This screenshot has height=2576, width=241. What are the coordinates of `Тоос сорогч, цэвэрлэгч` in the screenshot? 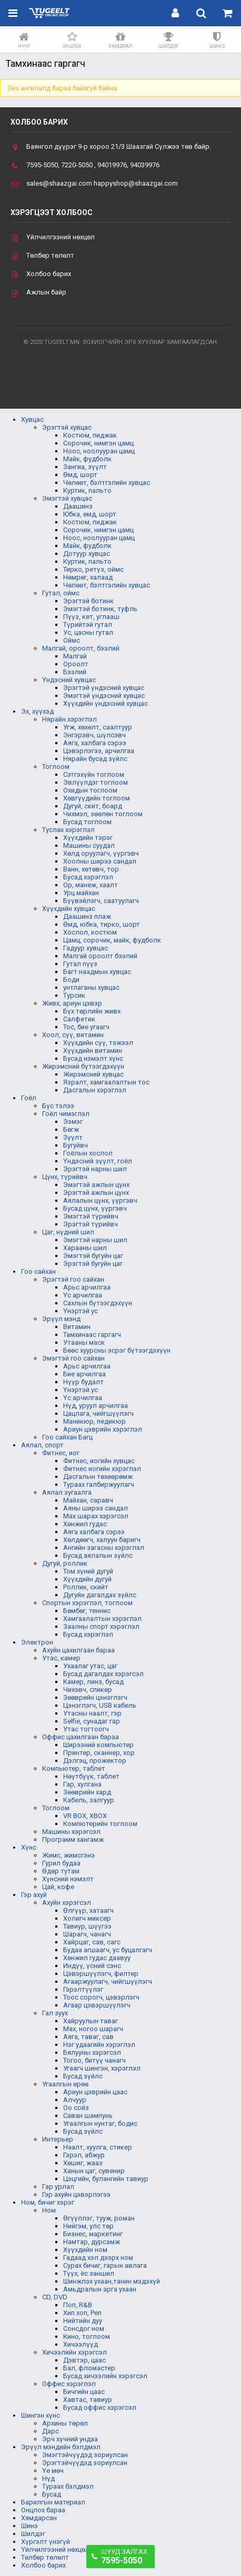 It's located at (101, 1997).